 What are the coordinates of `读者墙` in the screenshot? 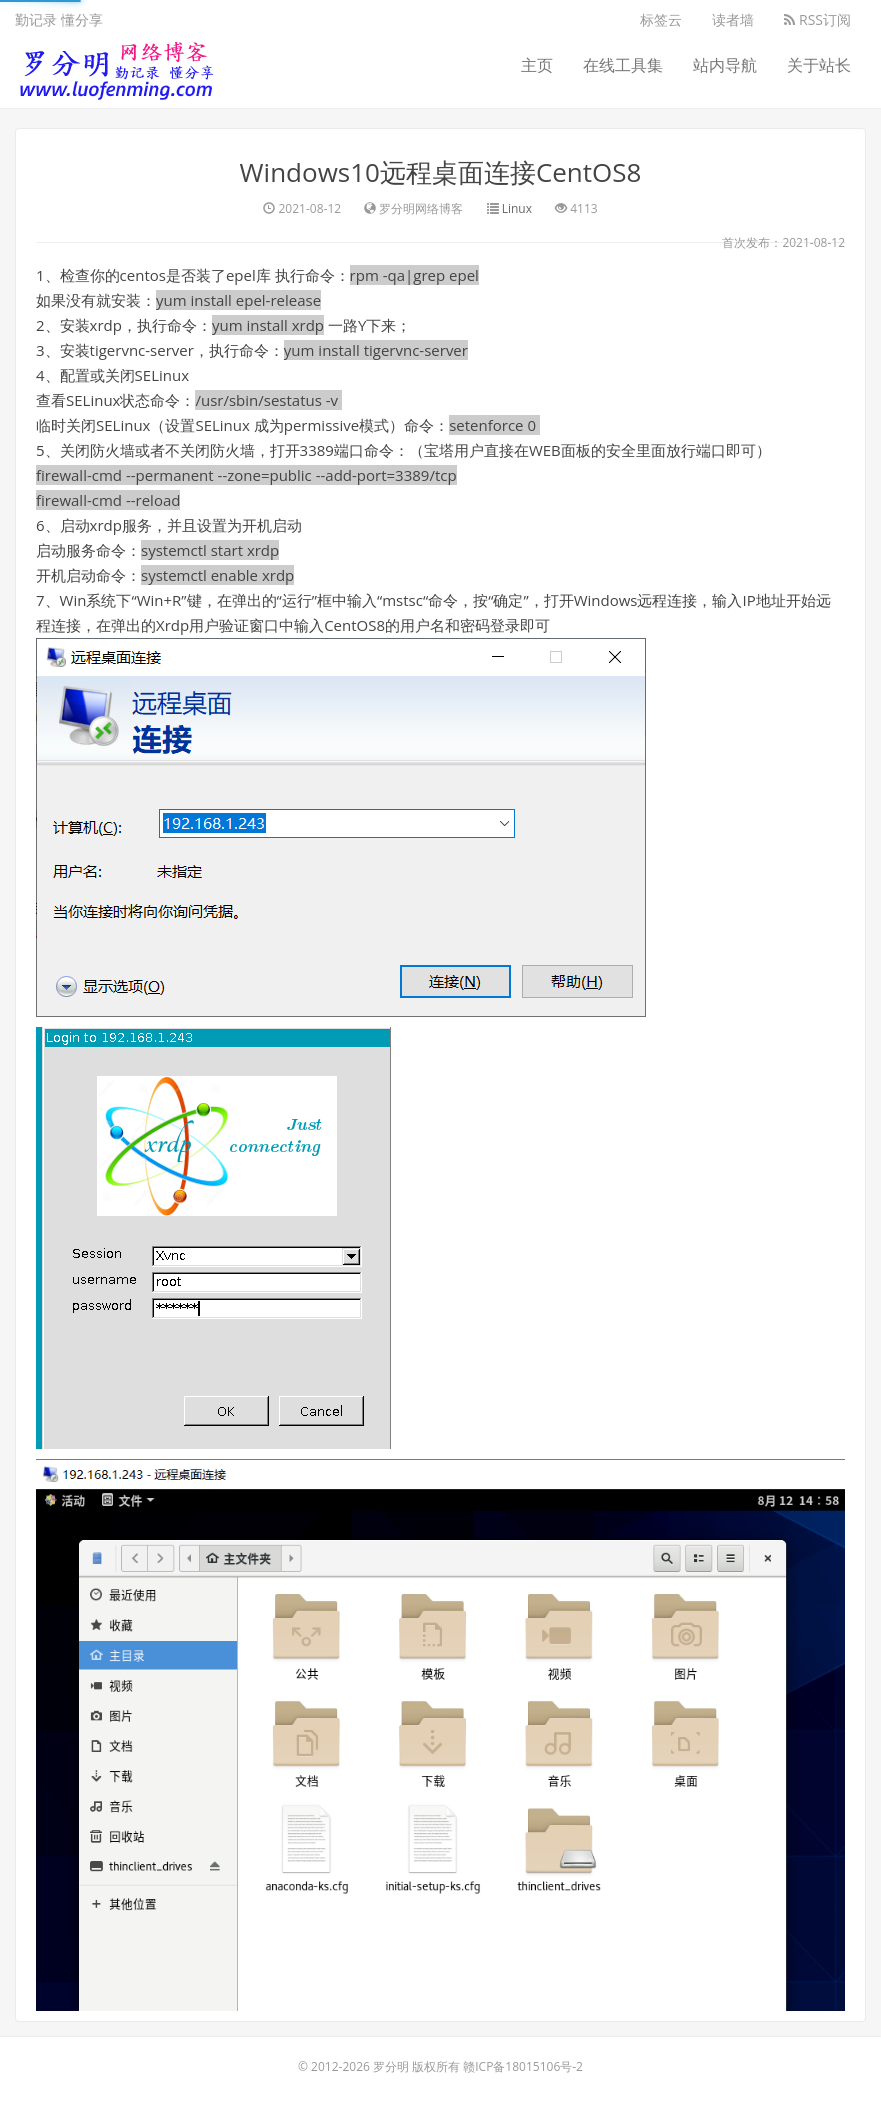 It's located at (733, 19).